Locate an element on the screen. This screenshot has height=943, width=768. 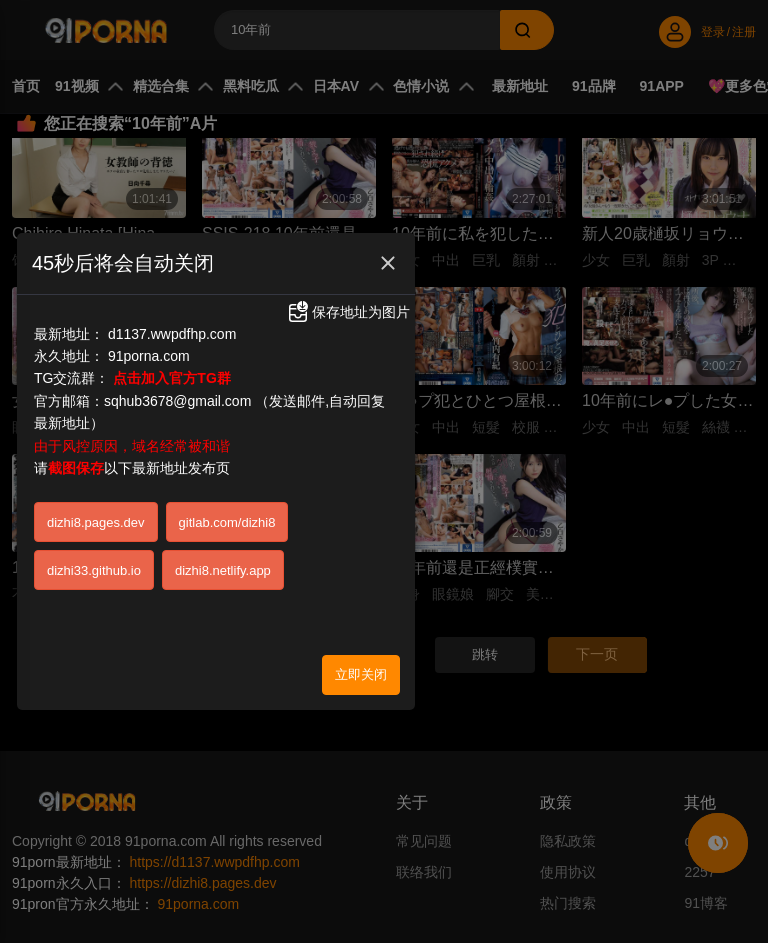
dizhi8.netlify.app is located at coordinates (223, 545).